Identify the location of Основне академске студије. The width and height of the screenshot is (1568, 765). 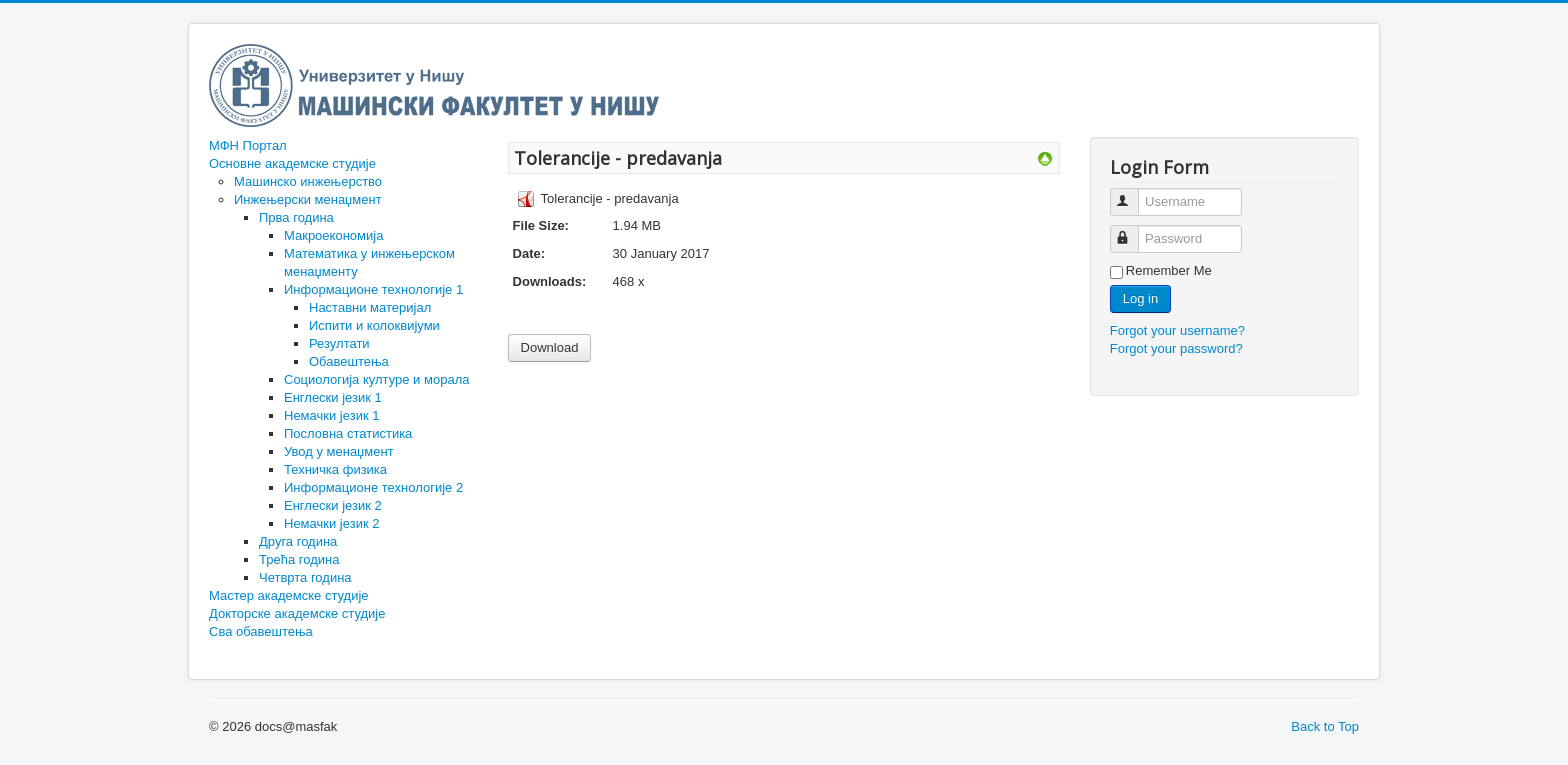
(292, 163).